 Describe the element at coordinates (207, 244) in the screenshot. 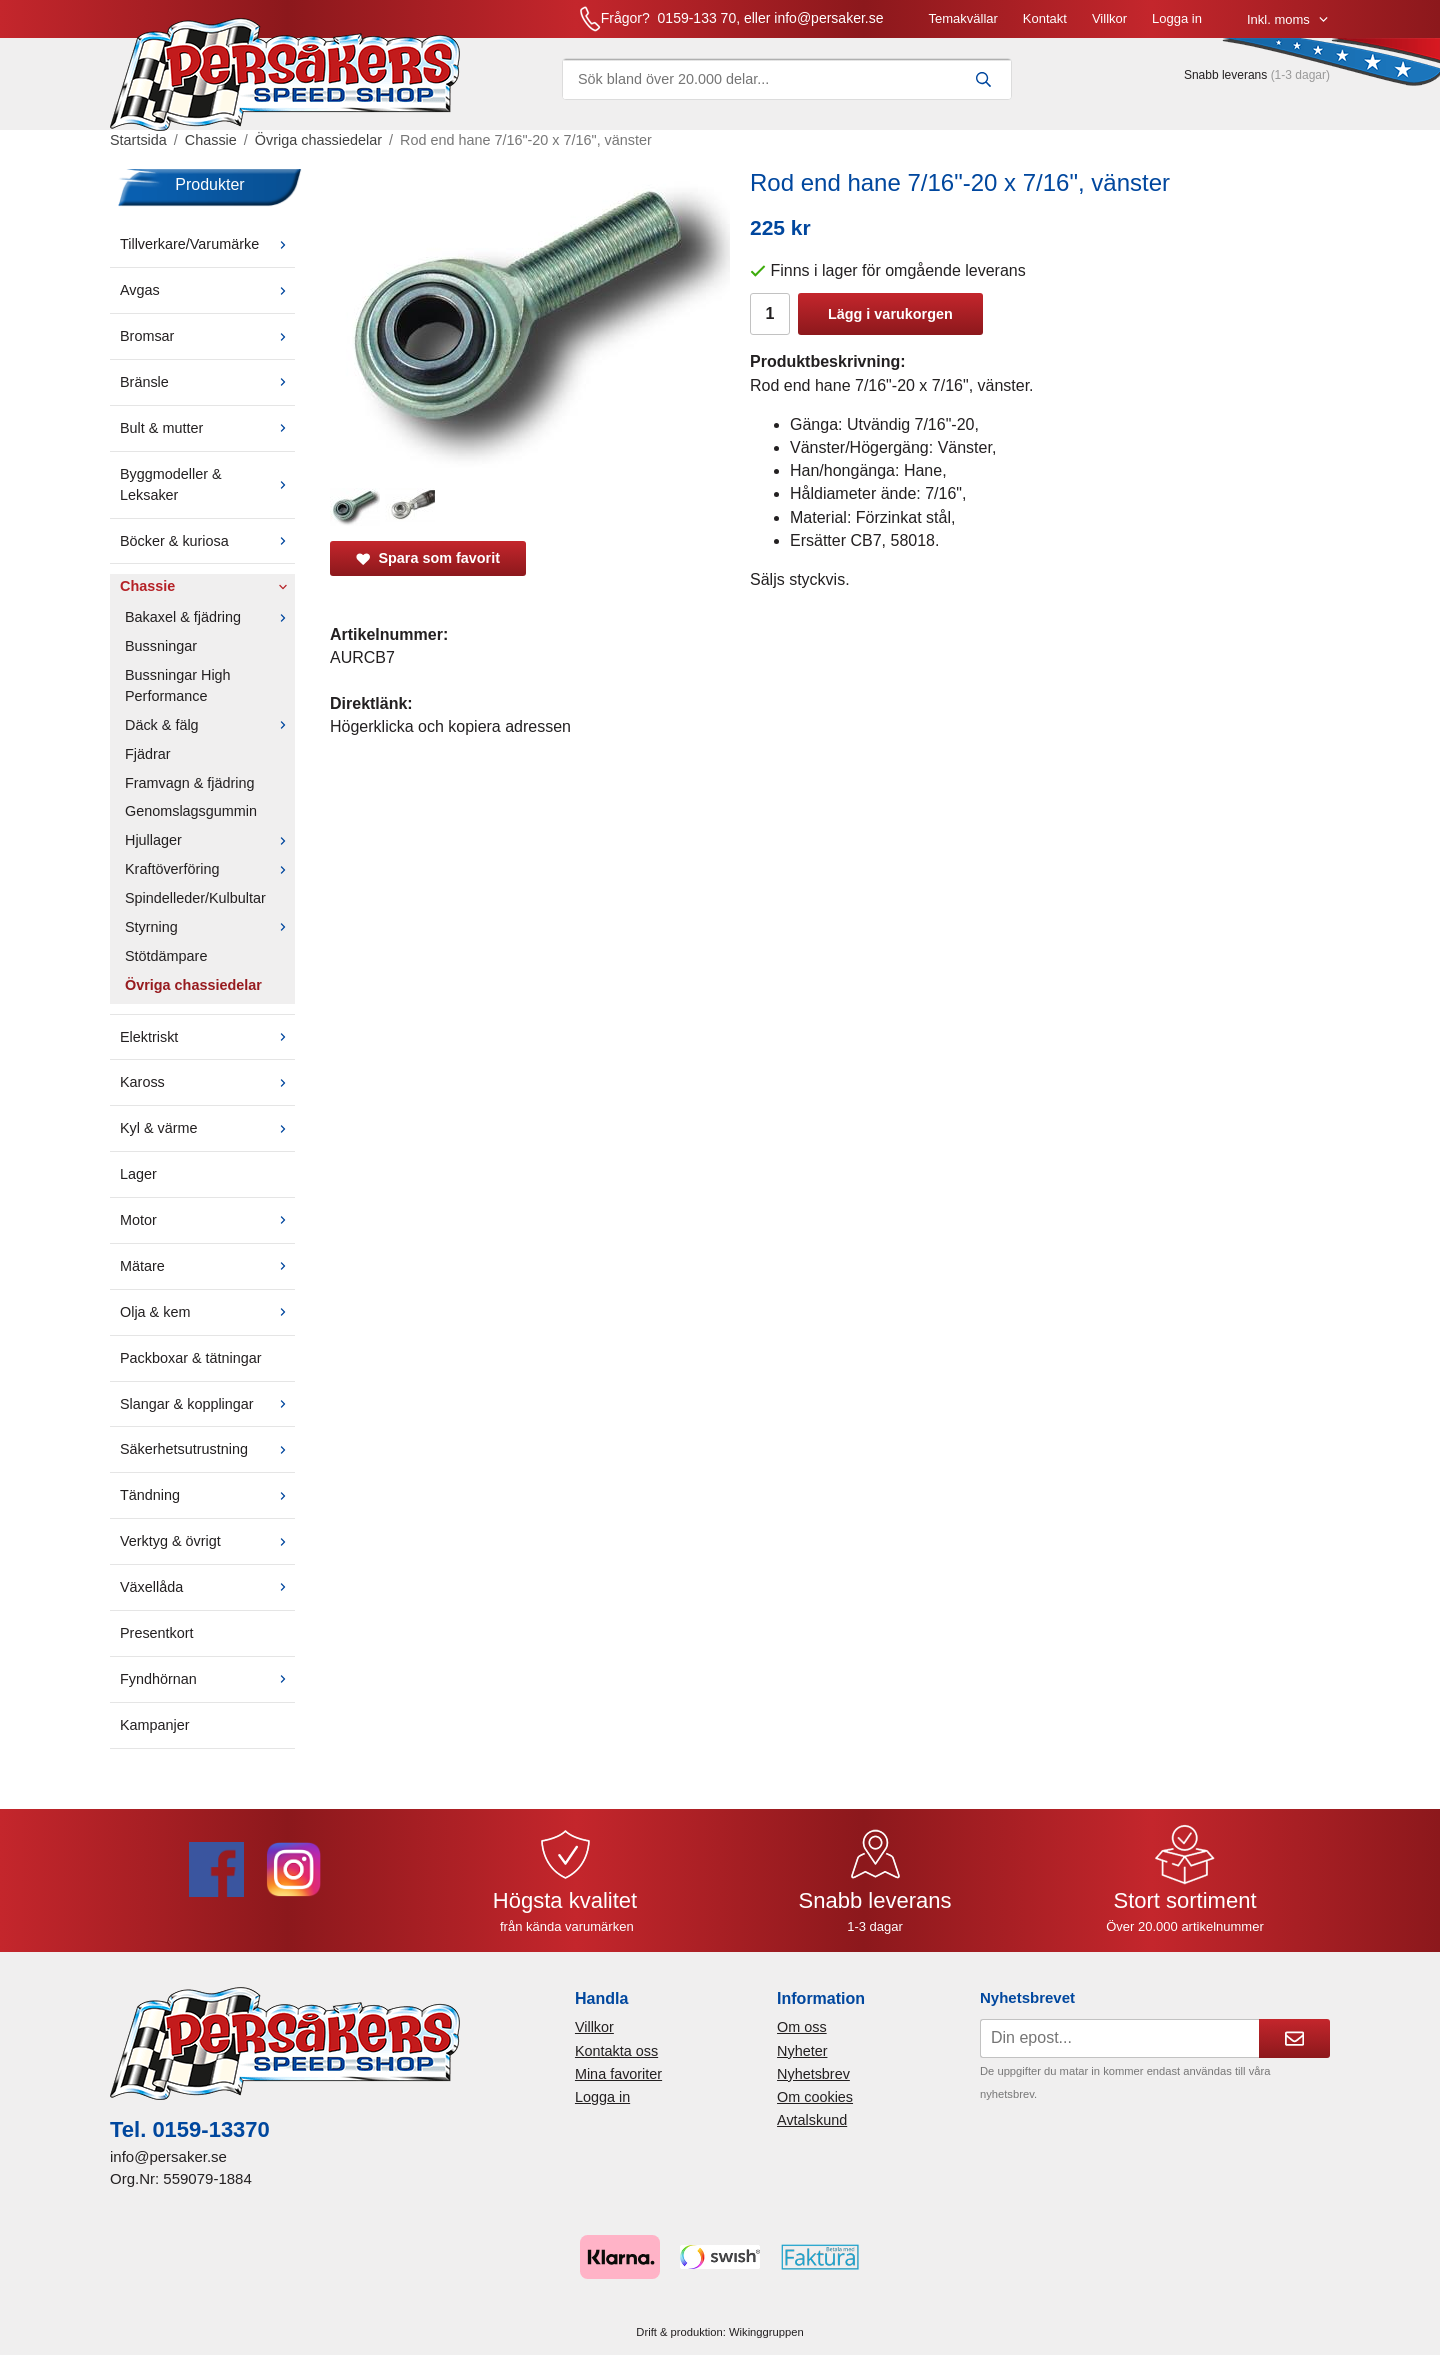

I see `Tillverkare/Varumärke` at that location.